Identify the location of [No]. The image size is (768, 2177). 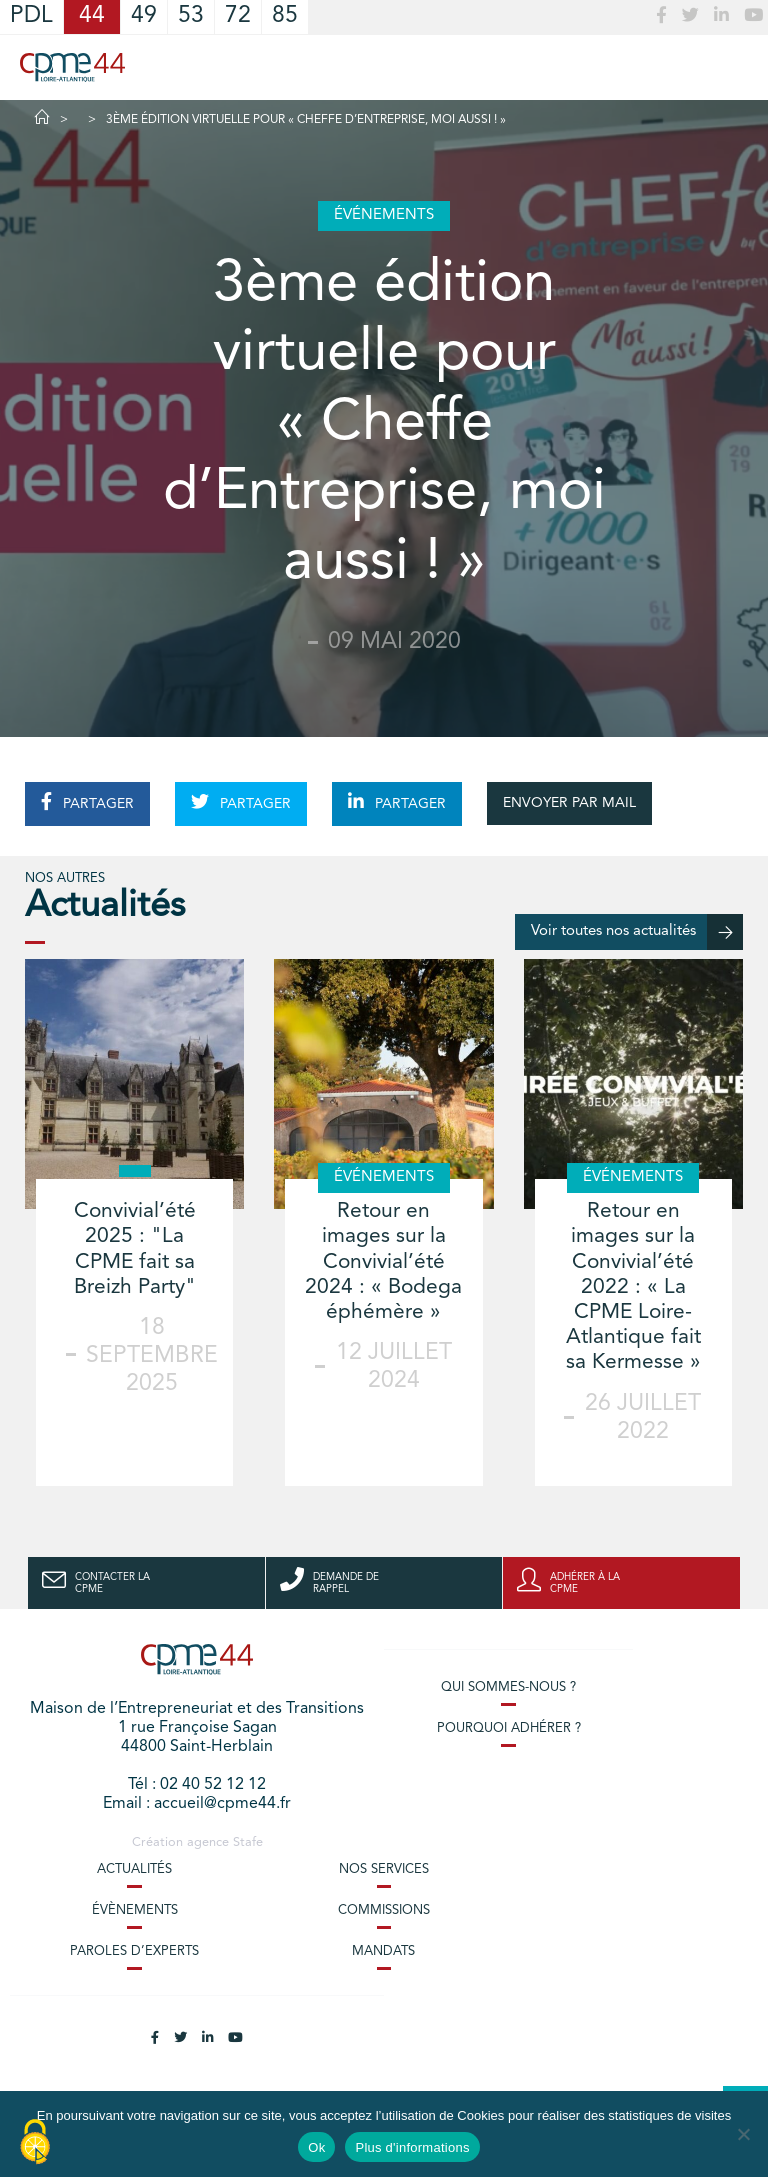
(743, 2134).